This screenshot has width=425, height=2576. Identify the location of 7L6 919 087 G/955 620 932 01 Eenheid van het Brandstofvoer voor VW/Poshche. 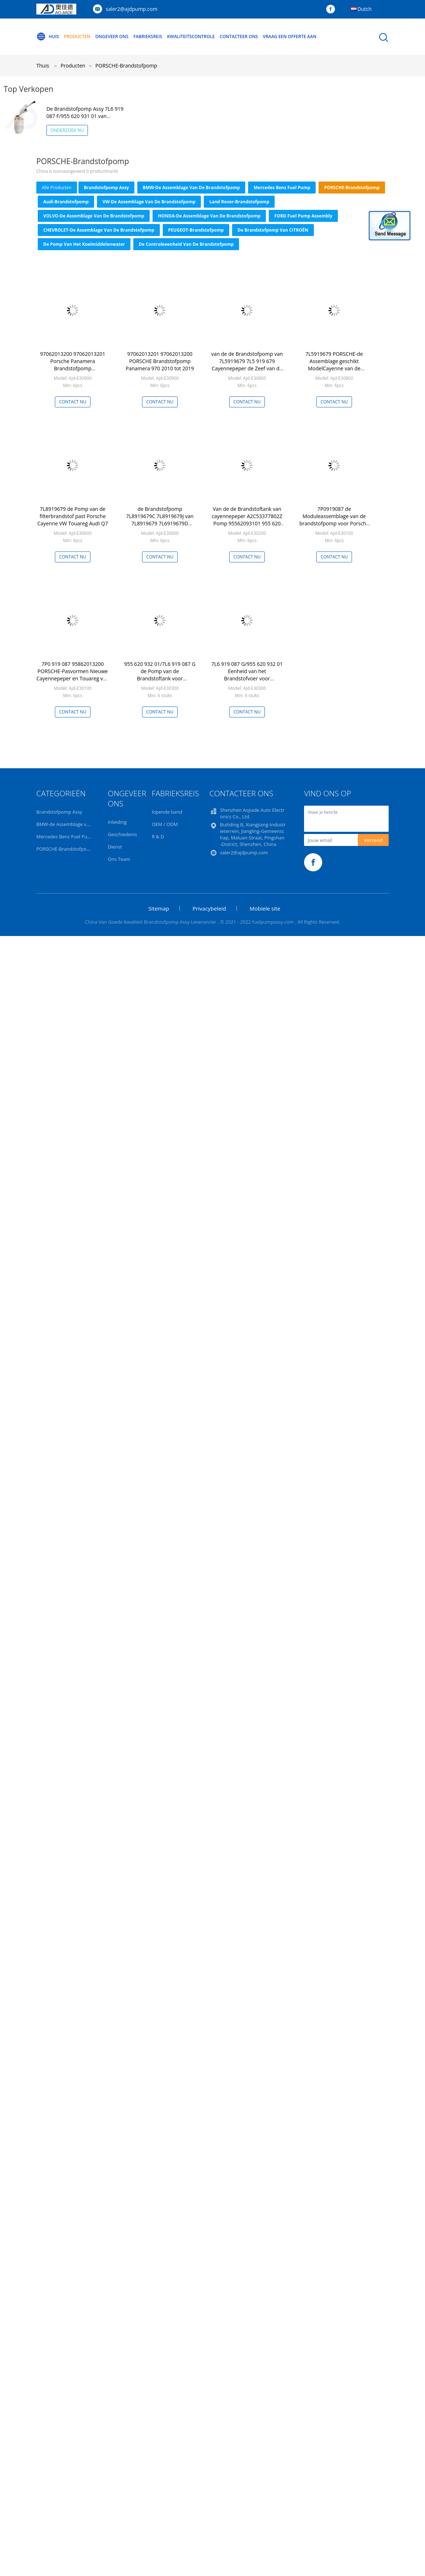
(247, 674).